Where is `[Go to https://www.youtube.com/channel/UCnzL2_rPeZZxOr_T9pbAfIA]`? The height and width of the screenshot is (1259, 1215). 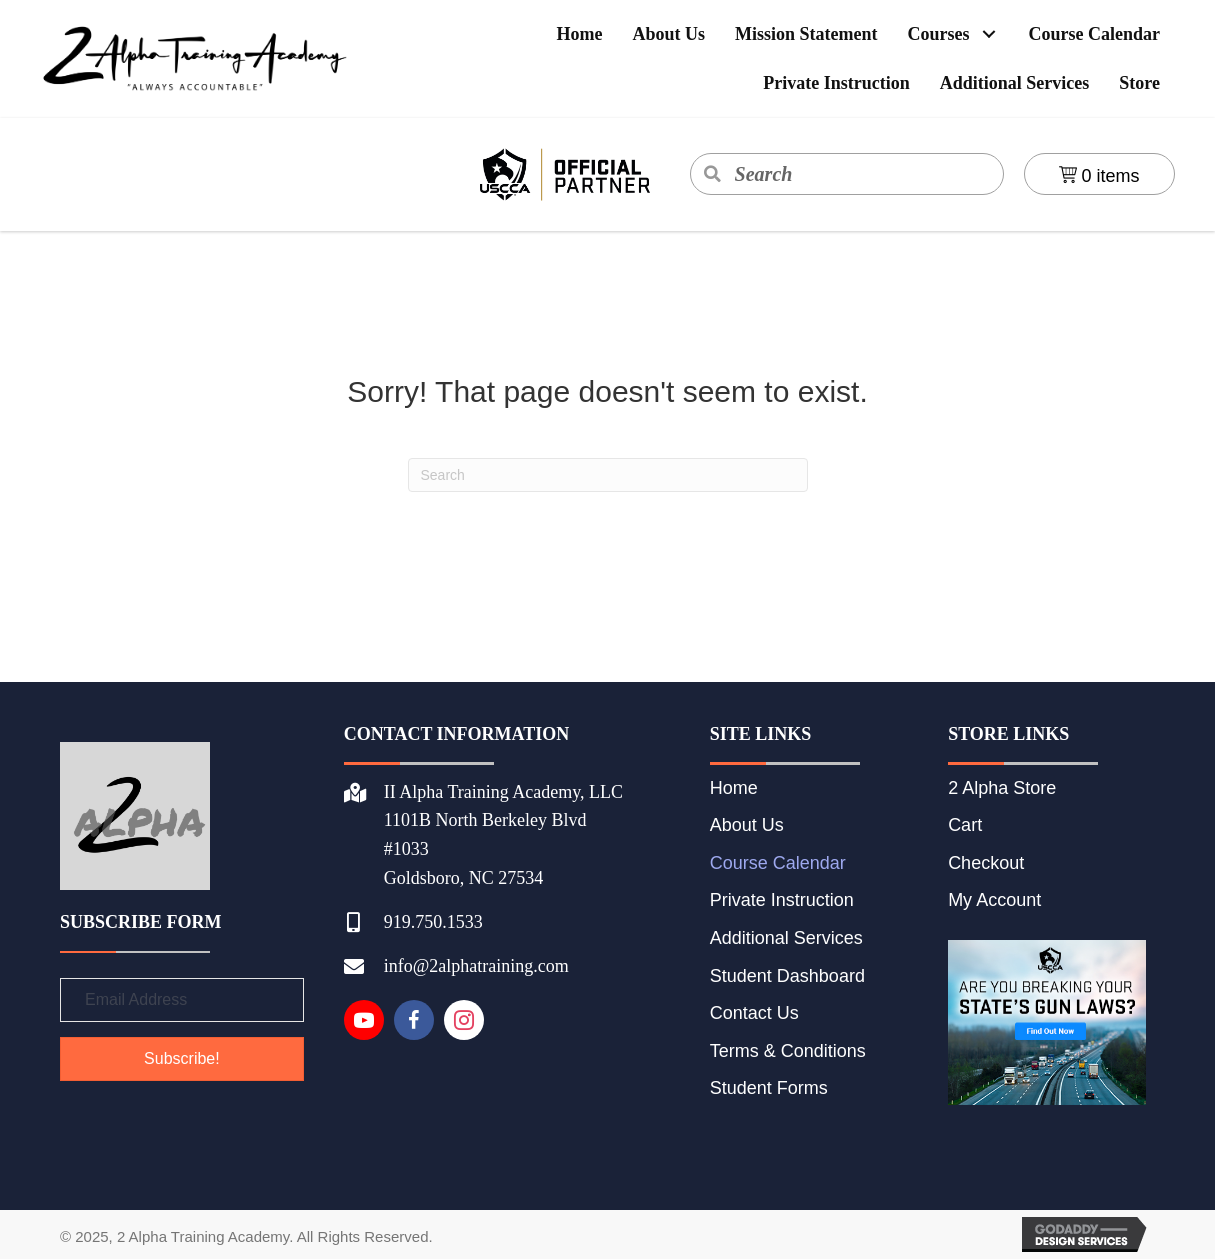
[Go to https://www.youtube.com/channel/UCnzL2_rPeZZxOr_T9pbAfIA] is located at coordinates (364, 1020).